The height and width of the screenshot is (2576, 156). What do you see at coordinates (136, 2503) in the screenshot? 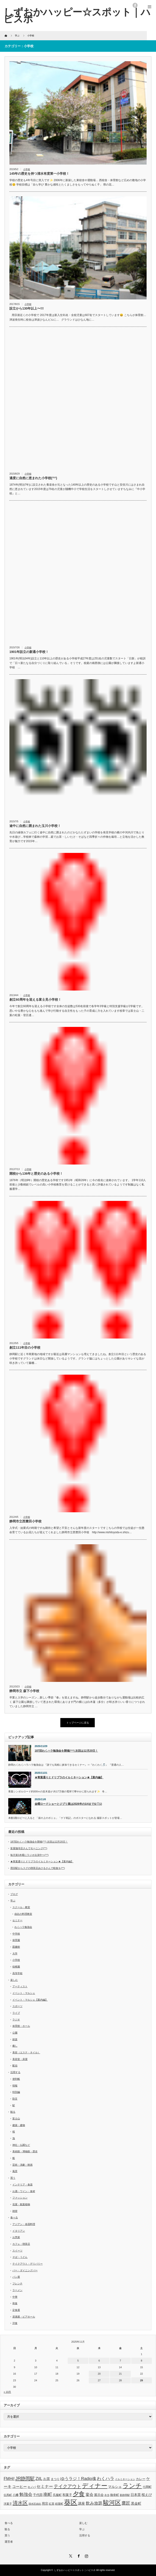
I see `黒金町 [黒金町 (42個の項目)]` at bounding box center [136, 2503].